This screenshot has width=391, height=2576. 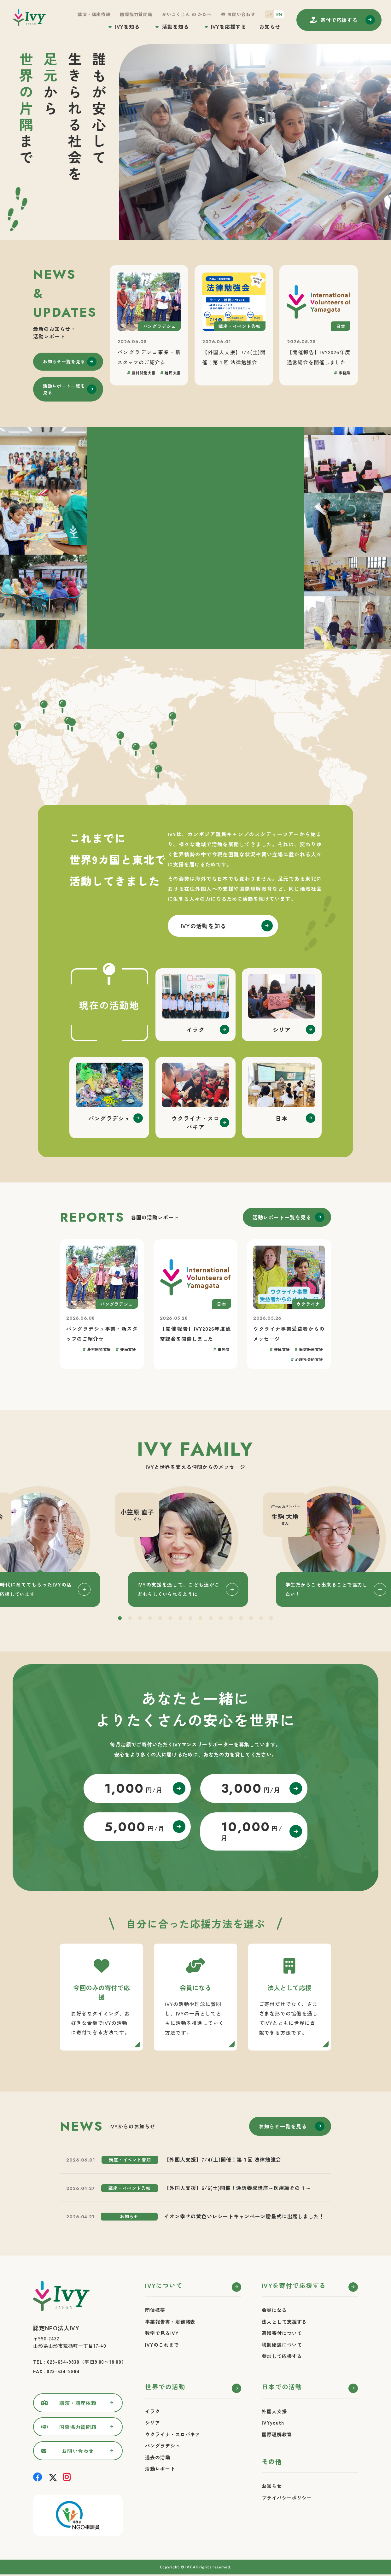 I want to click on ウクライナ・スロバキア, so click(x=172, y=2434).